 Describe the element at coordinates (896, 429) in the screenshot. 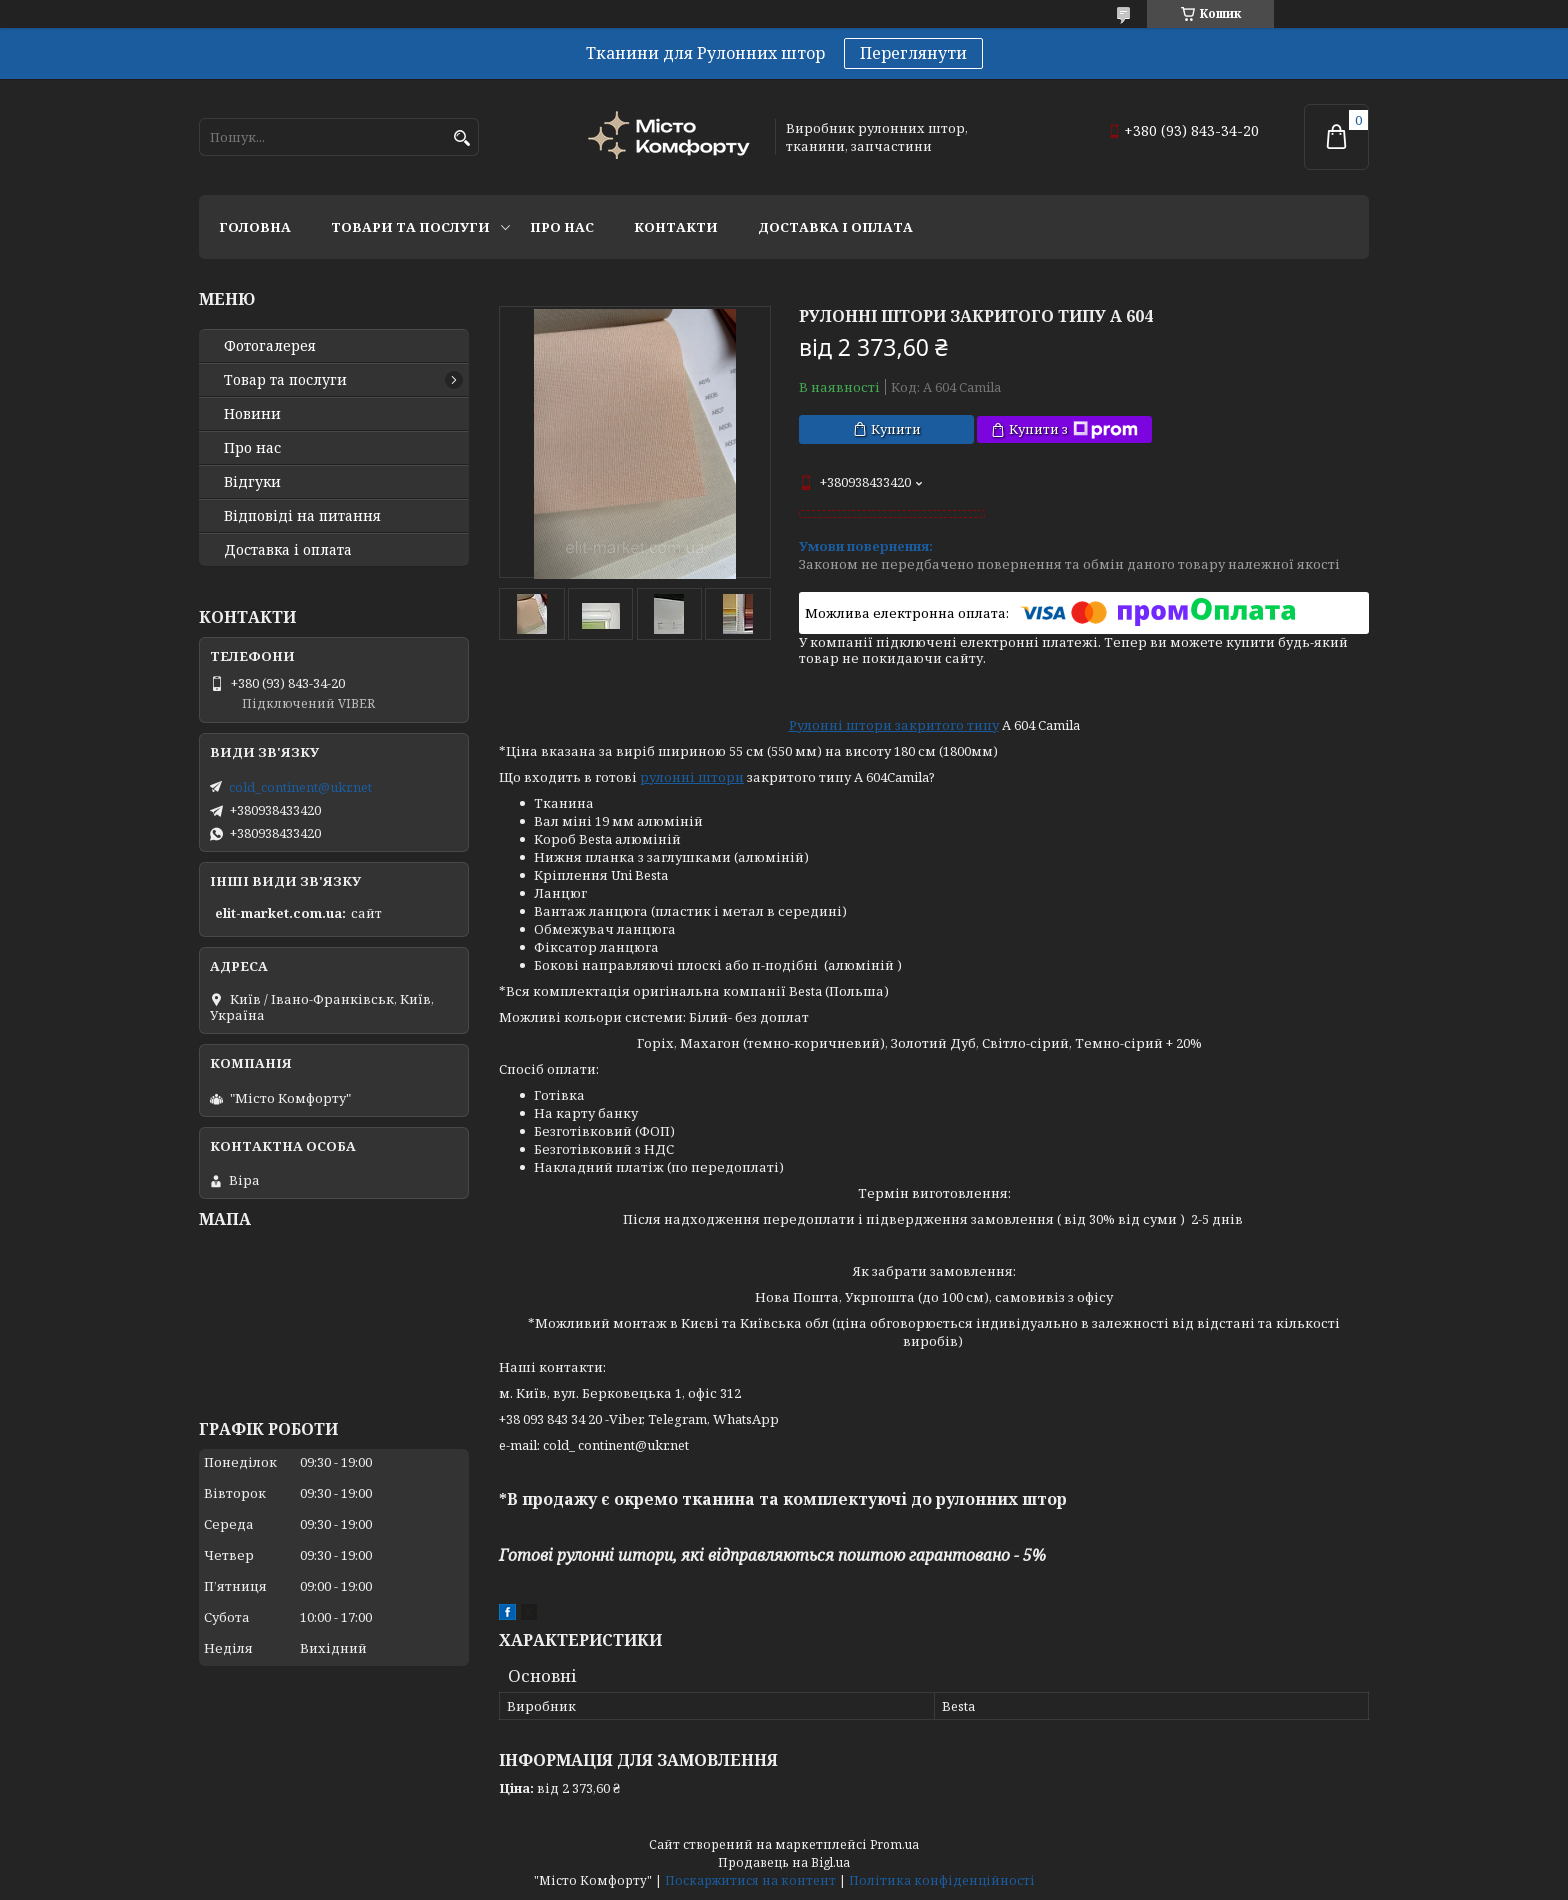

I see `Купити` at that location.